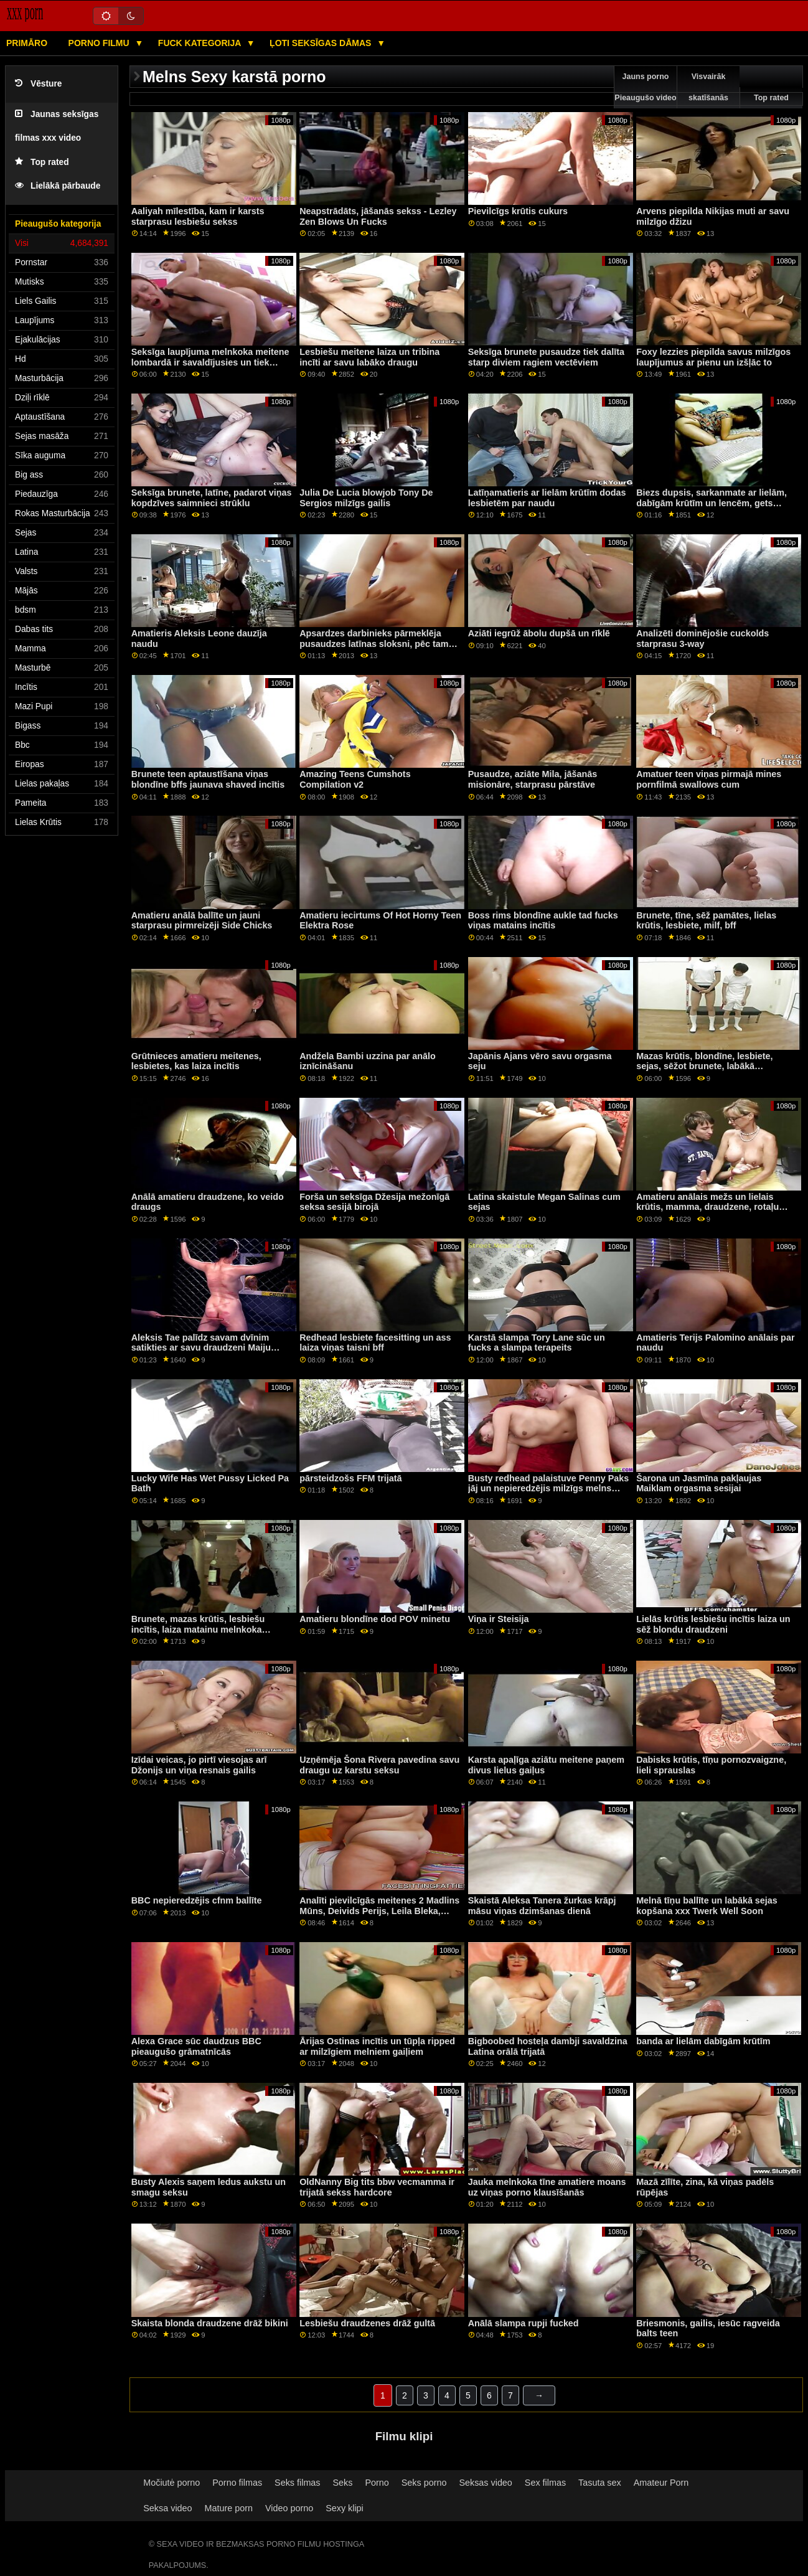 Image resolution: width=808 pixels, height=2576 pixels. Describe the element at coordinates (200, 43) in the screenshot. I see `Fuck kategorija` at that location.